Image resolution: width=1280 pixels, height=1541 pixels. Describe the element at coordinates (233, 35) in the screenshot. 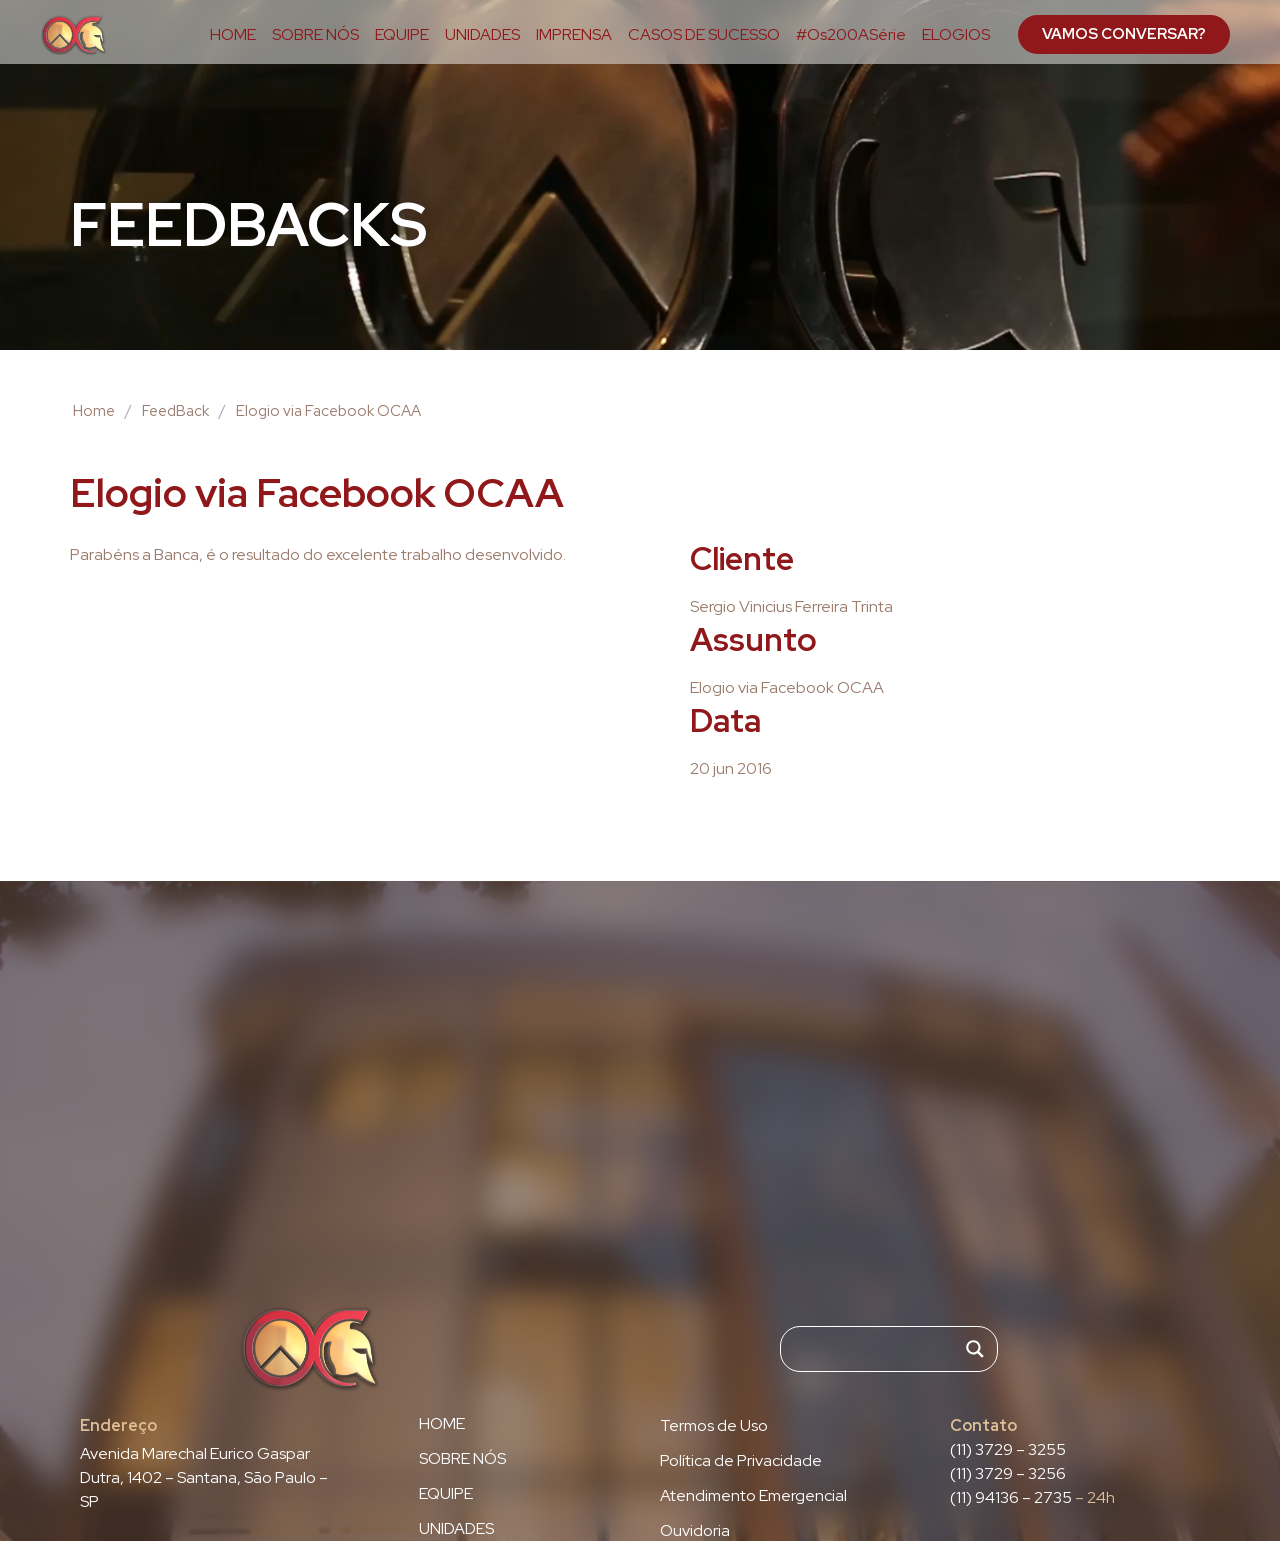

I see `HOME` at that location.